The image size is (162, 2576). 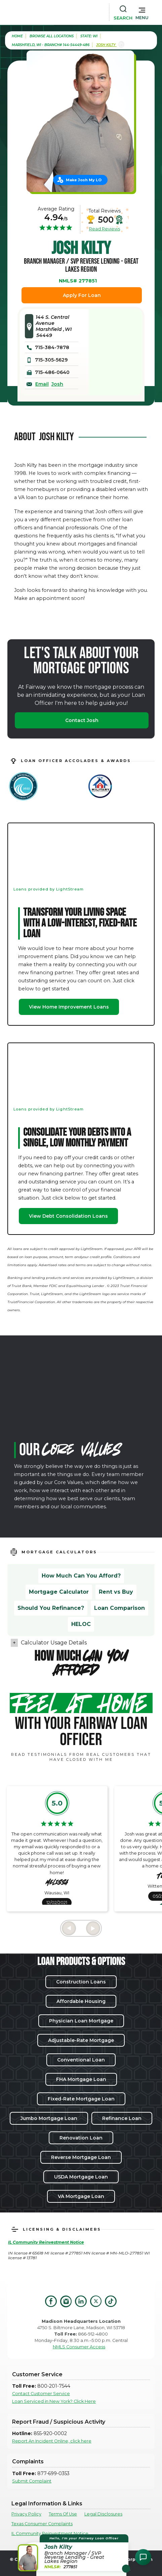 I want to click on Report An Incident Online, click here, so click(x=51, y=2441).